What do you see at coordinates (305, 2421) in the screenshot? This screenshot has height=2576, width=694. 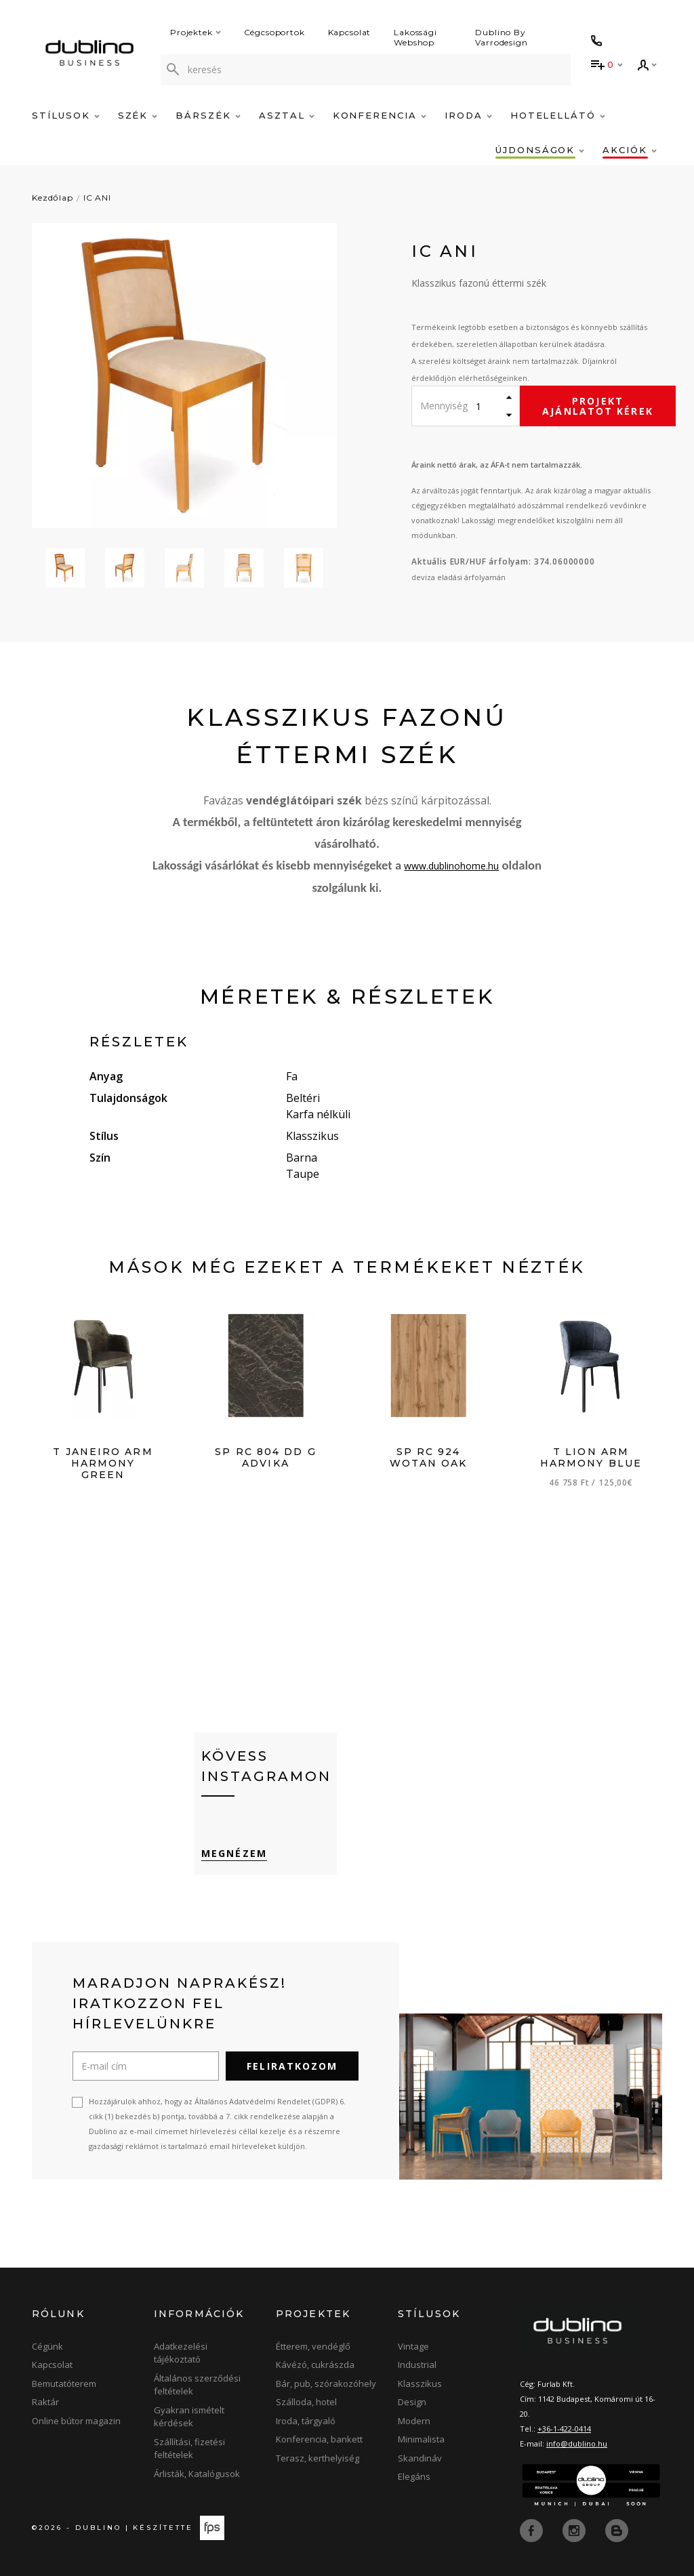 I see `Iroda, tárgyaló` at bounding box center [305, 2421].